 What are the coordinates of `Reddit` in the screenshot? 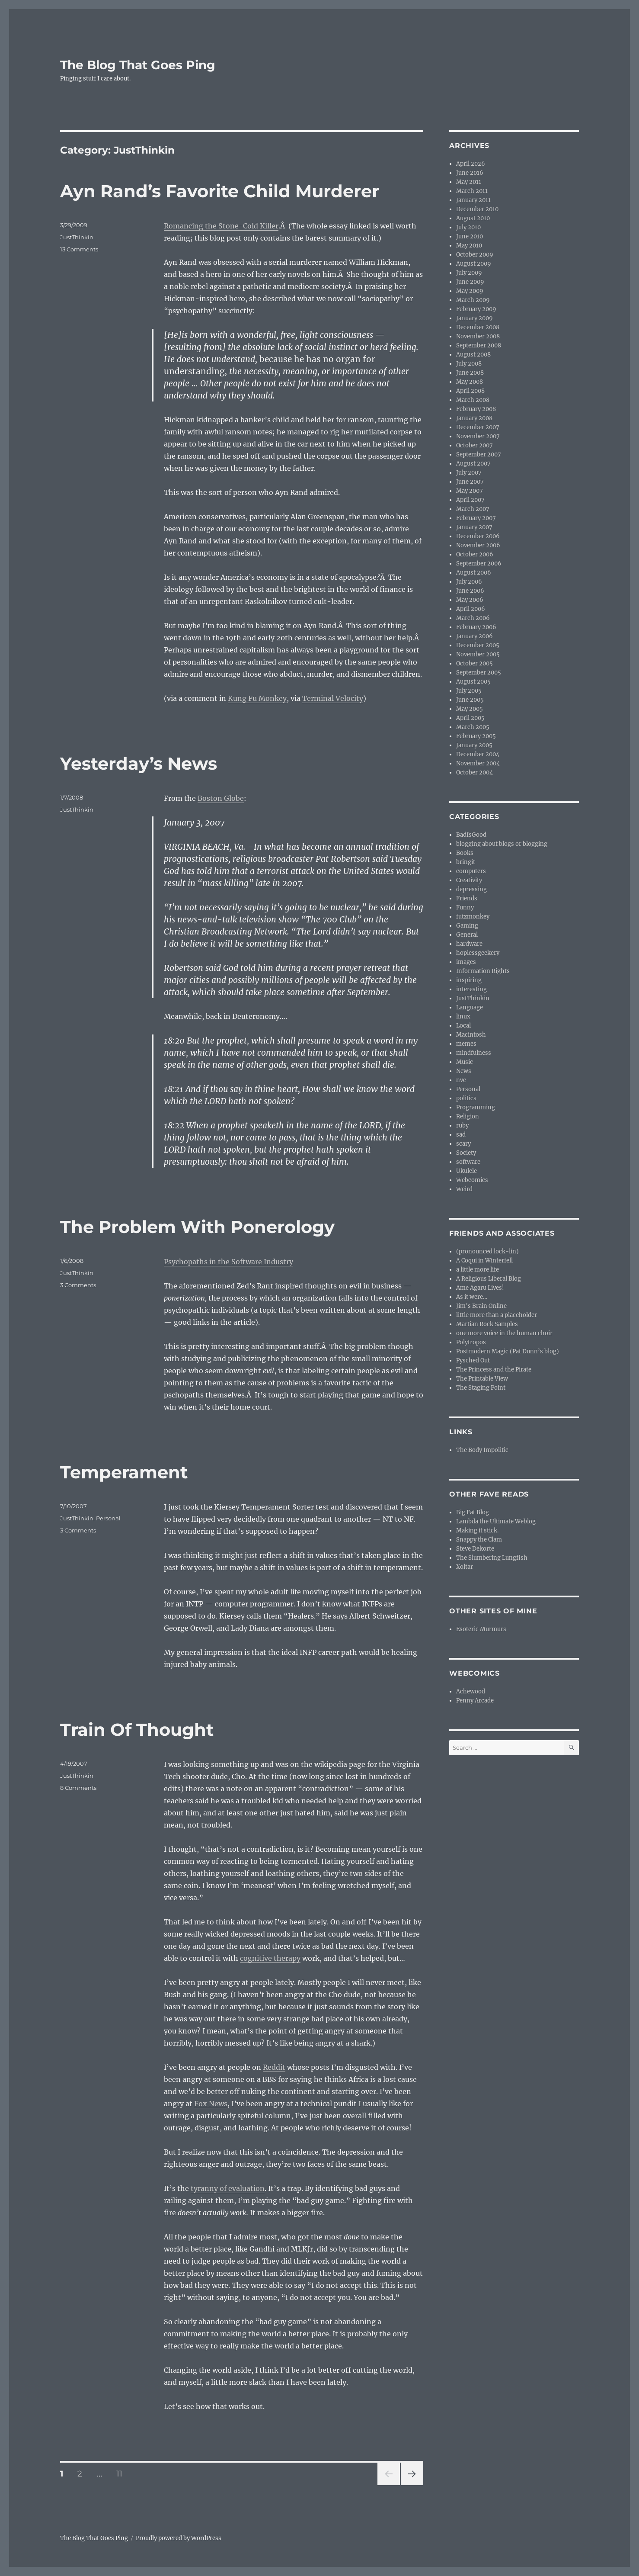 It's located at (274, 2067).